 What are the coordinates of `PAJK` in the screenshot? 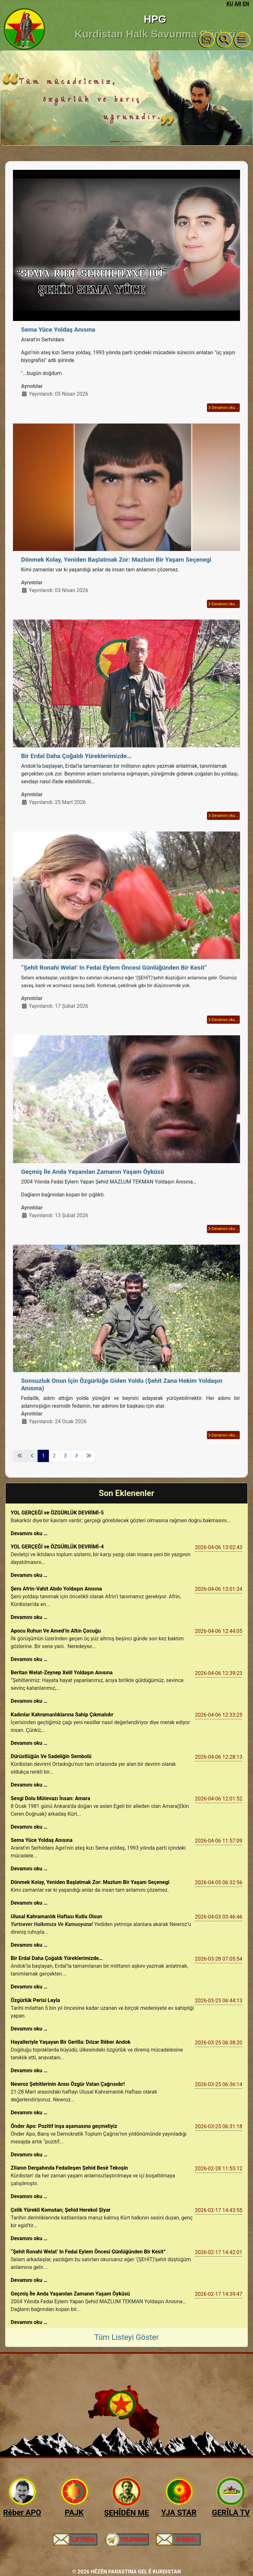 It's located at (74, 2512).